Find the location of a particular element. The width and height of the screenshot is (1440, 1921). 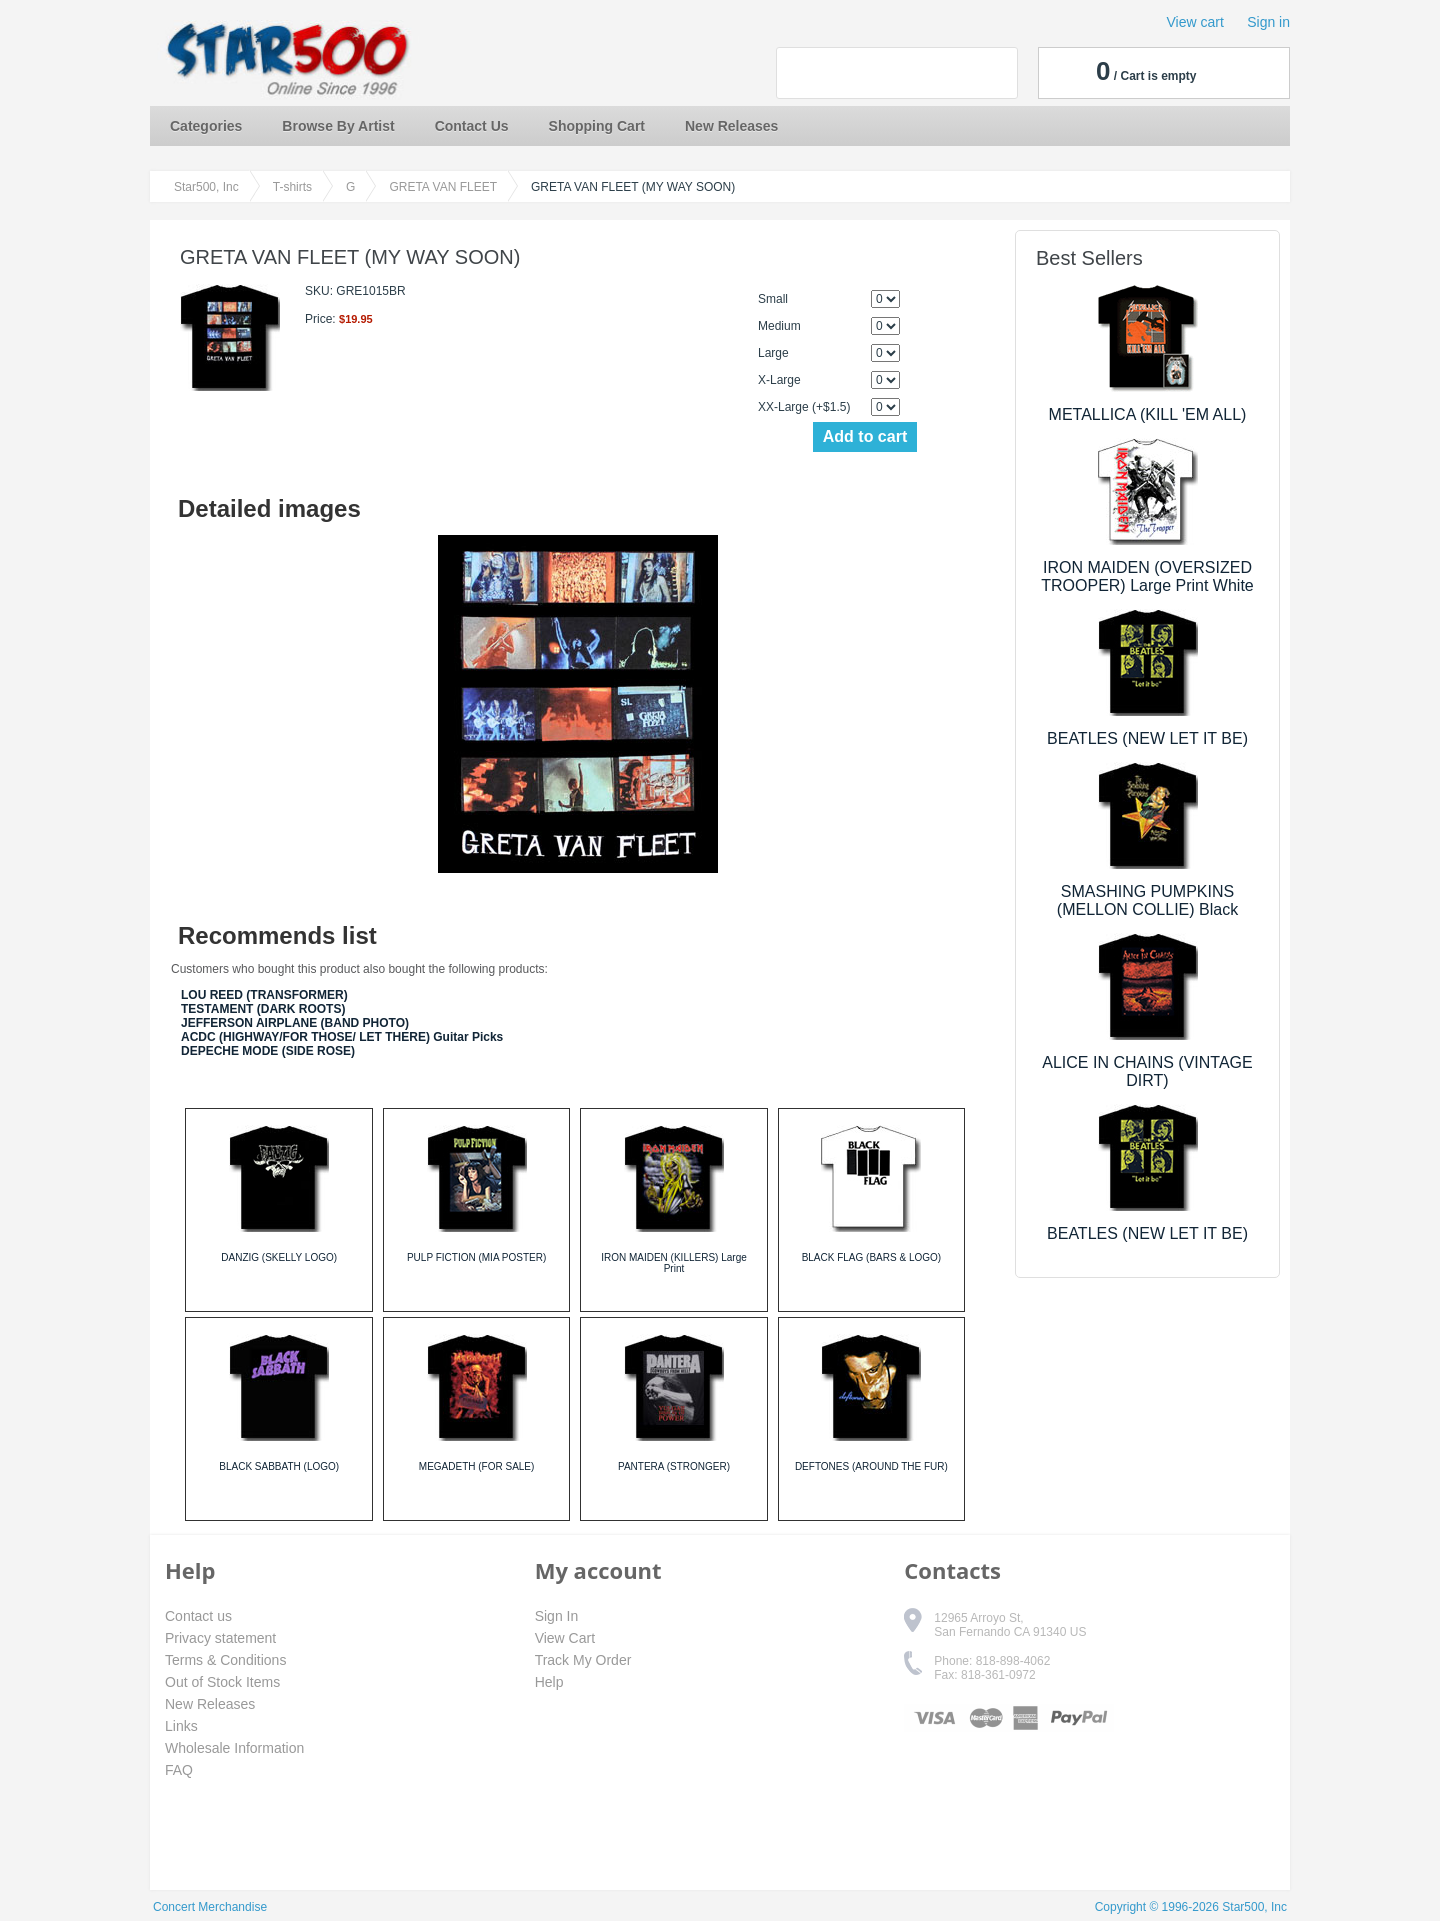

Browse By Artist is located at coordinates (338, 126).